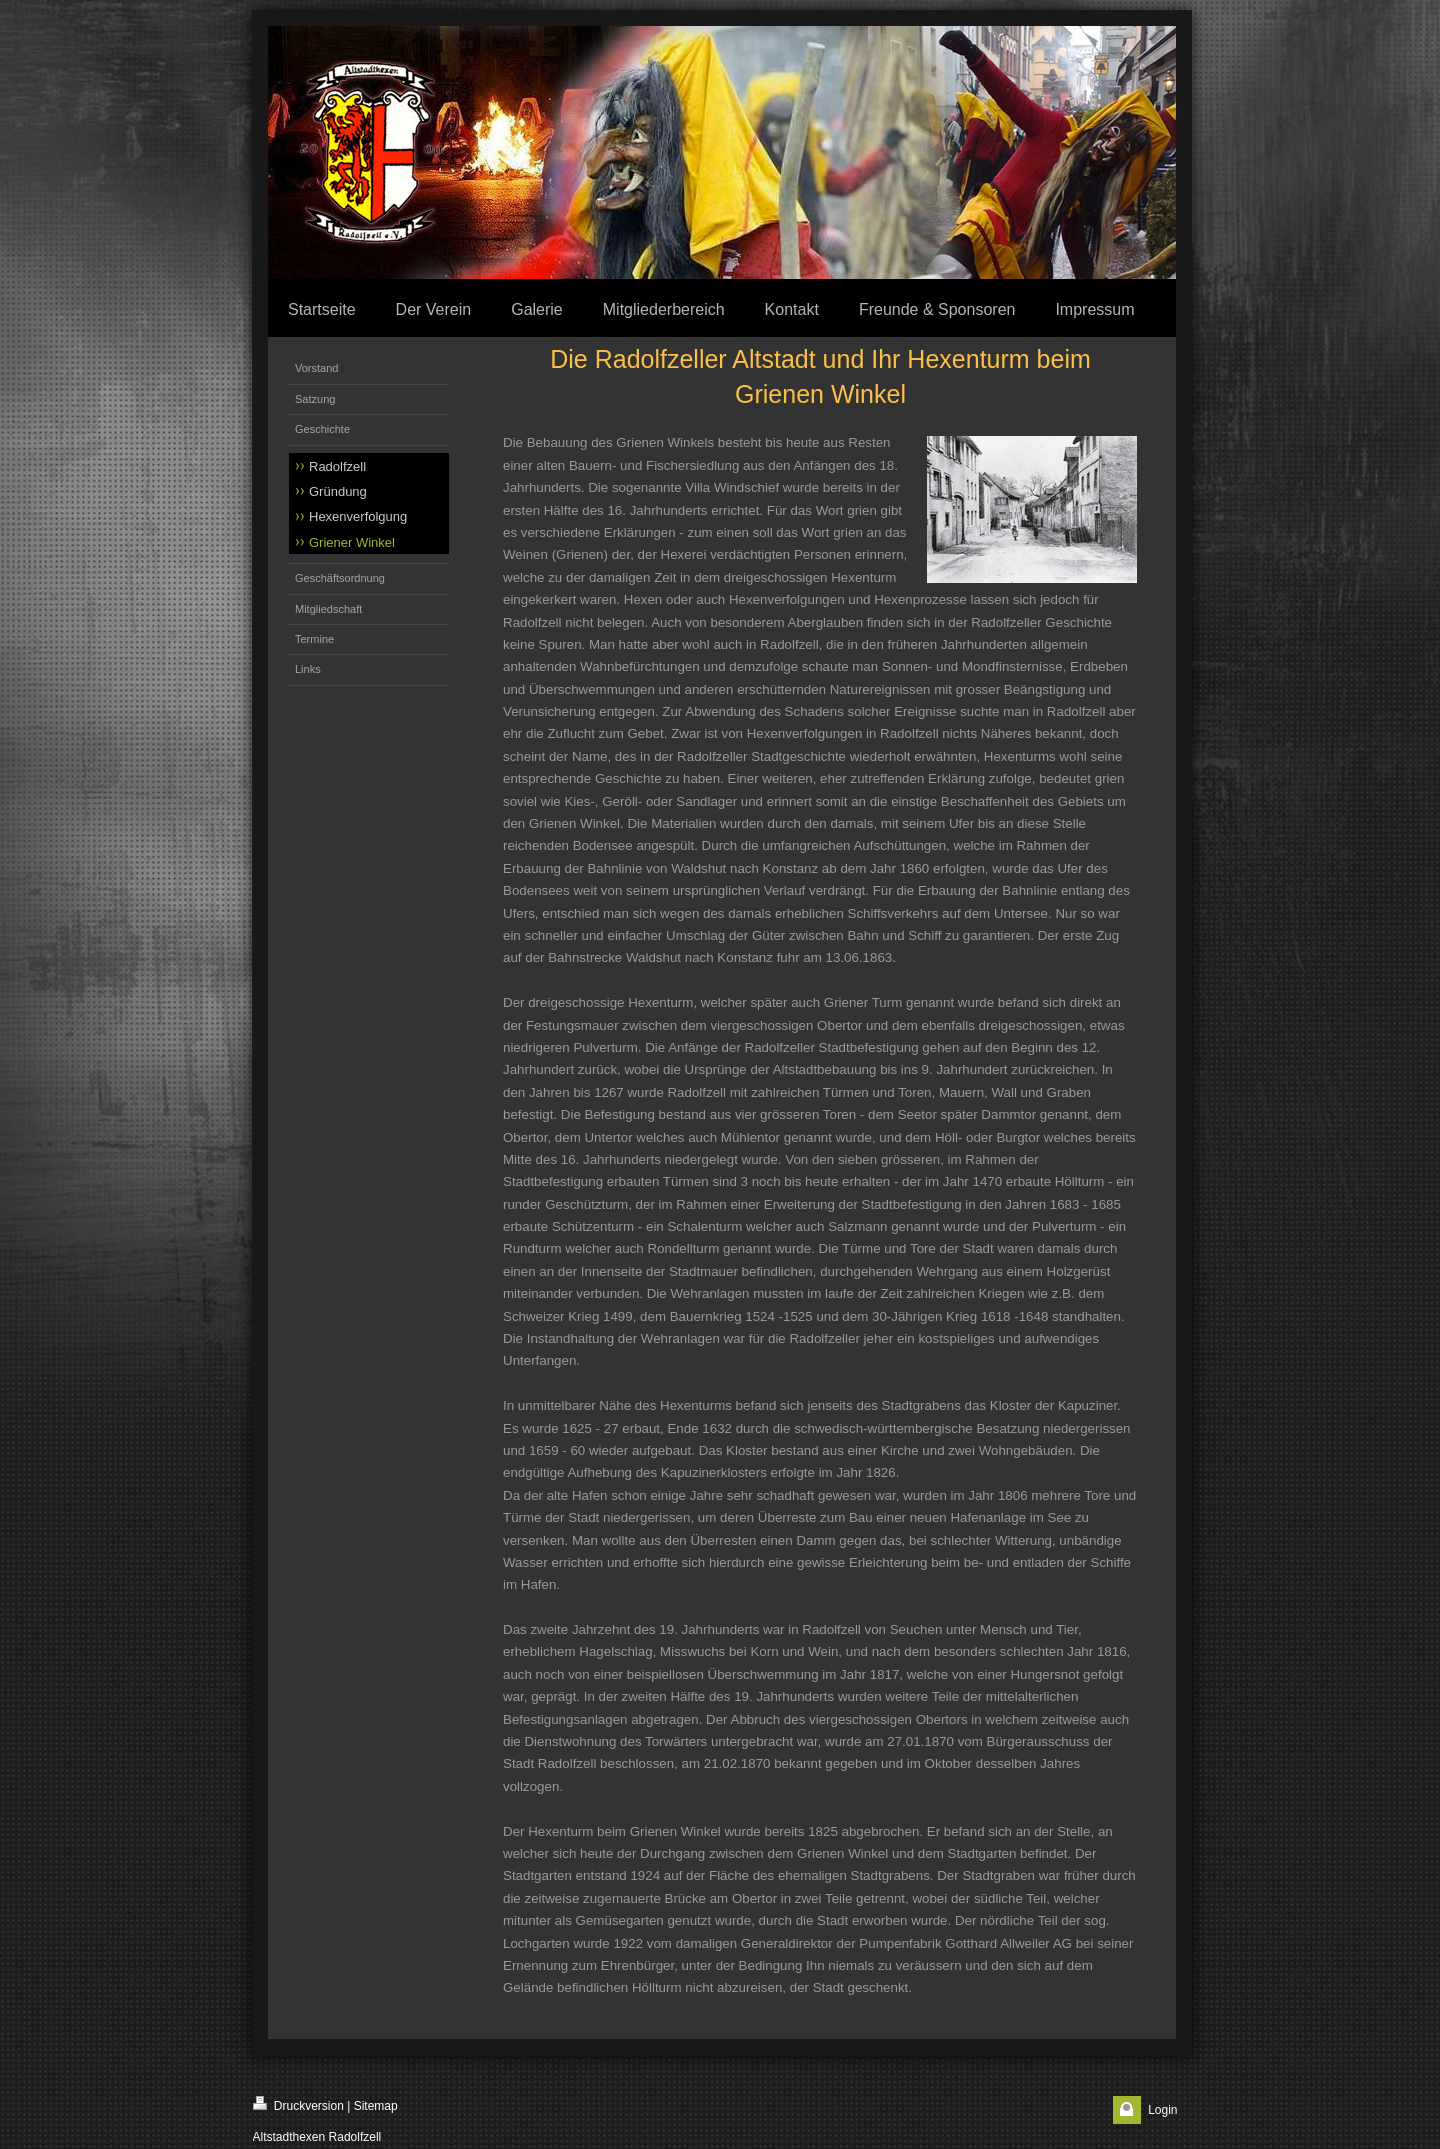 The height and width of the screenshot is (2149, 1440). I want to click on Sitemap, so click(376, 2106).